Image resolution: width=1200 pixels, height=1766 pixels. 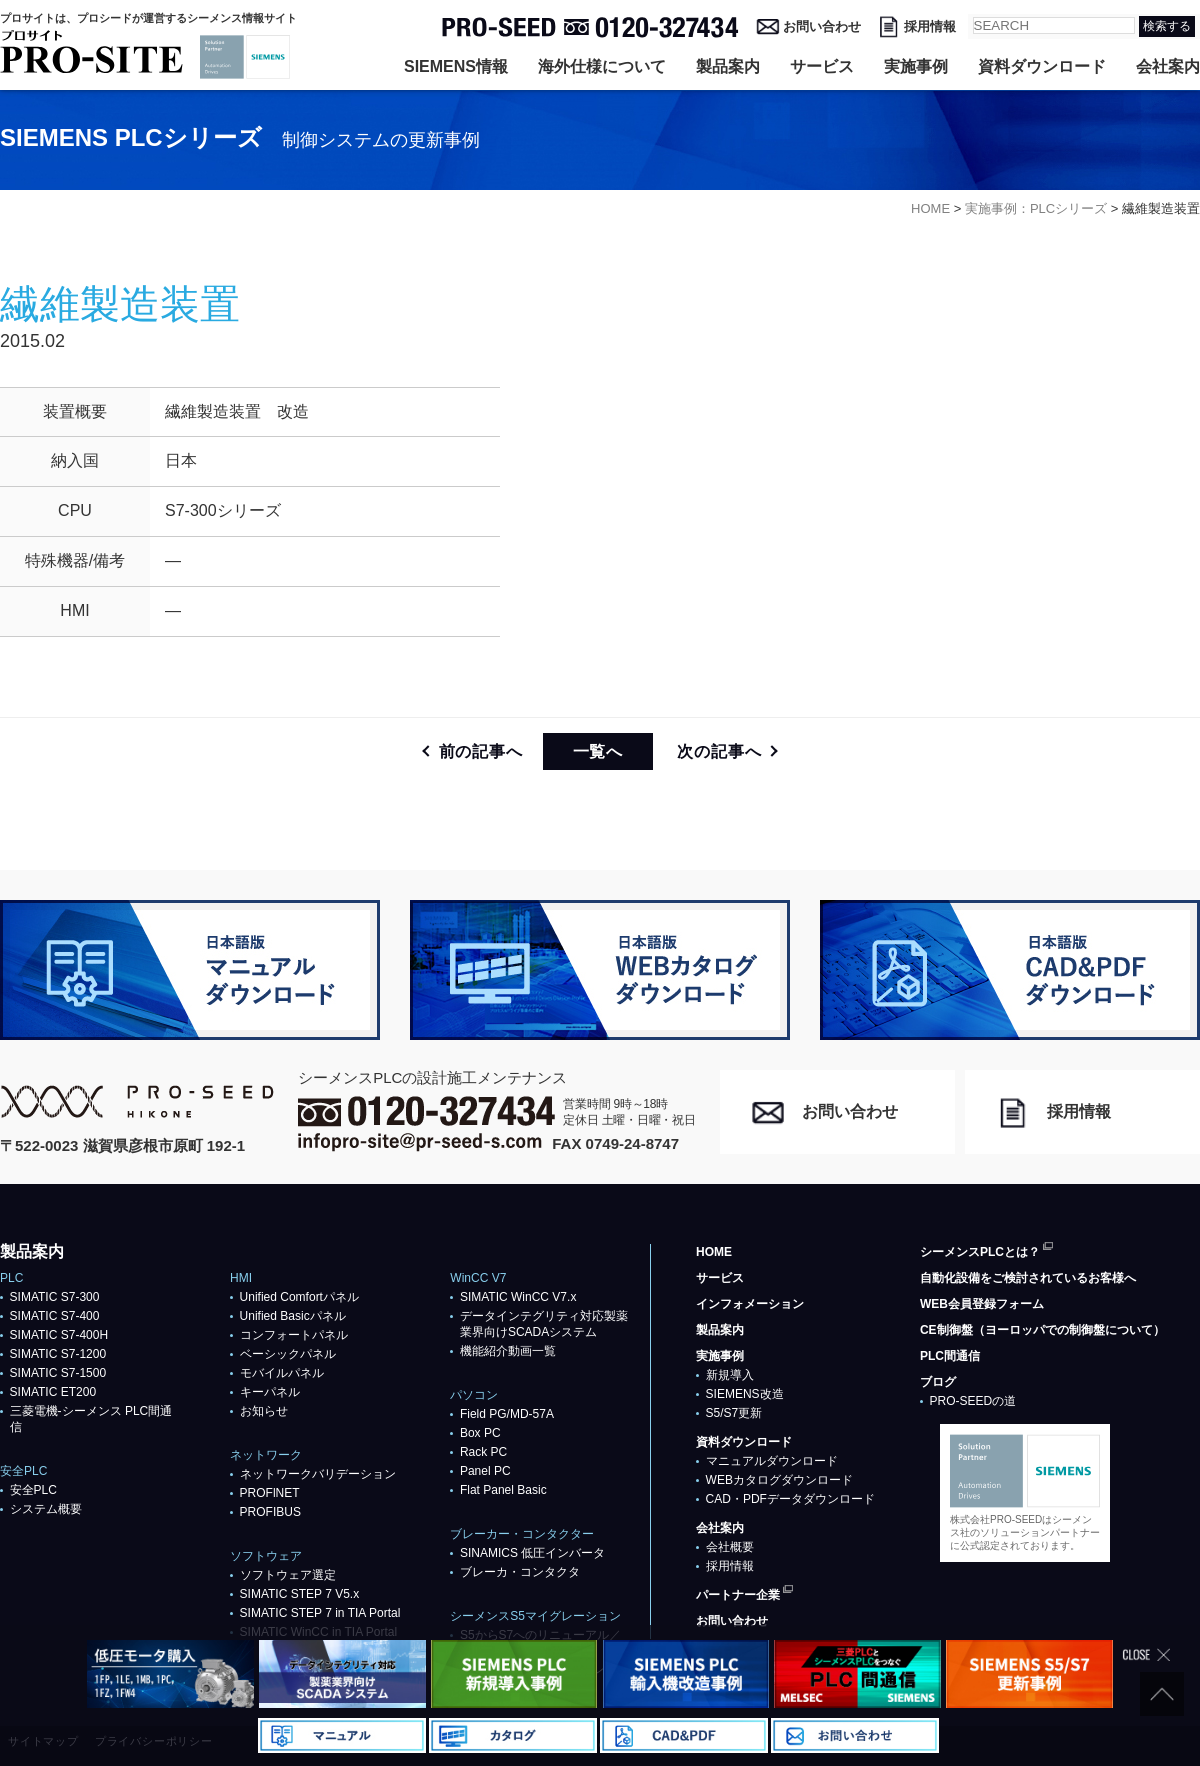 I want to click on SIMATIC S7-400H, so click(x=59, y=1335).